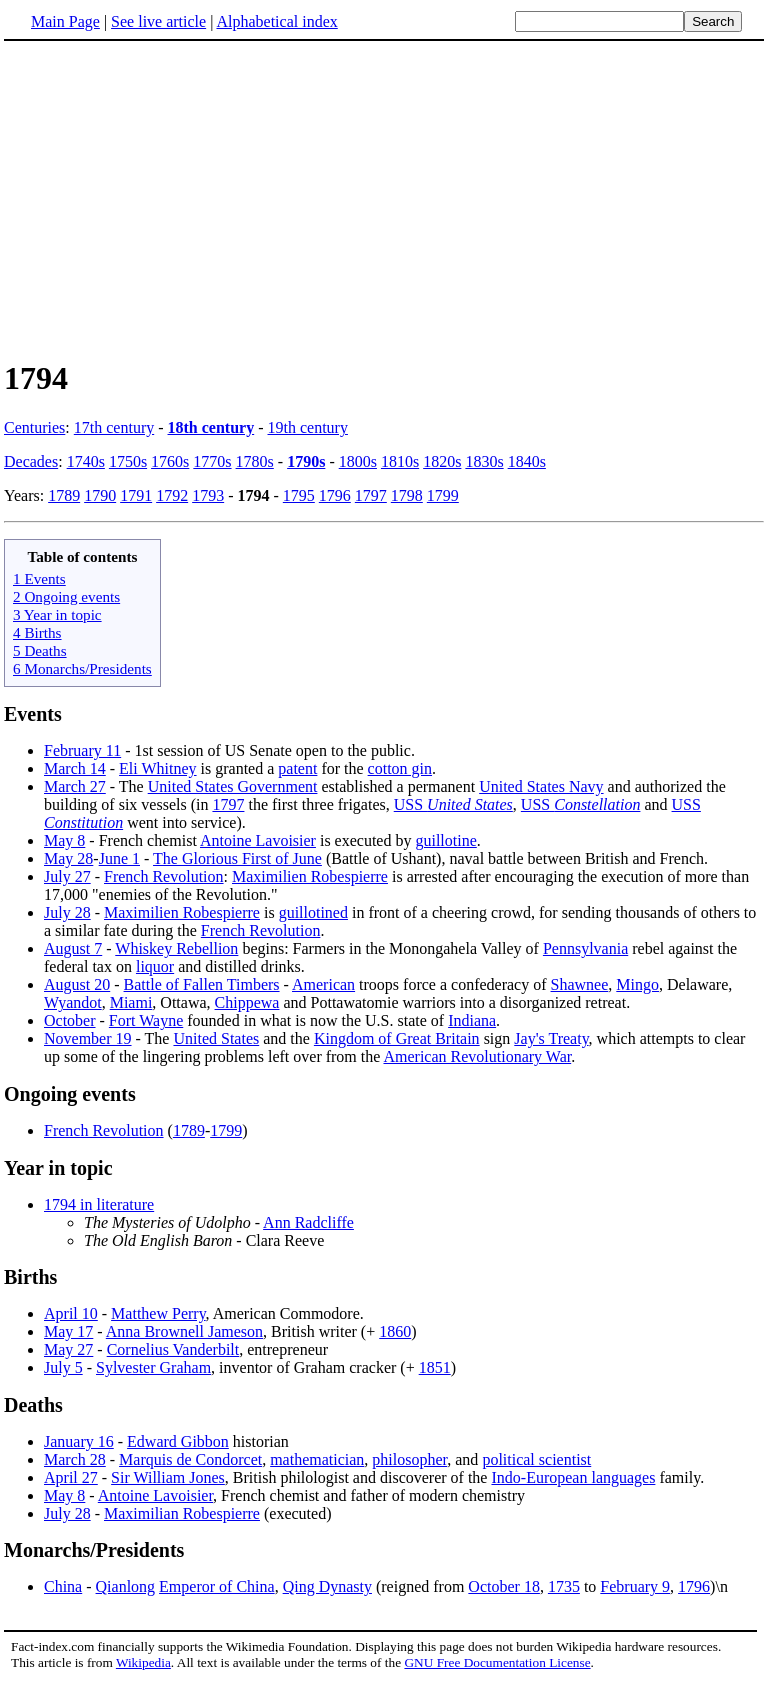 The width and height of the screenshot is (768, 1682). I want to click on political scientist, so click(536, 1459).